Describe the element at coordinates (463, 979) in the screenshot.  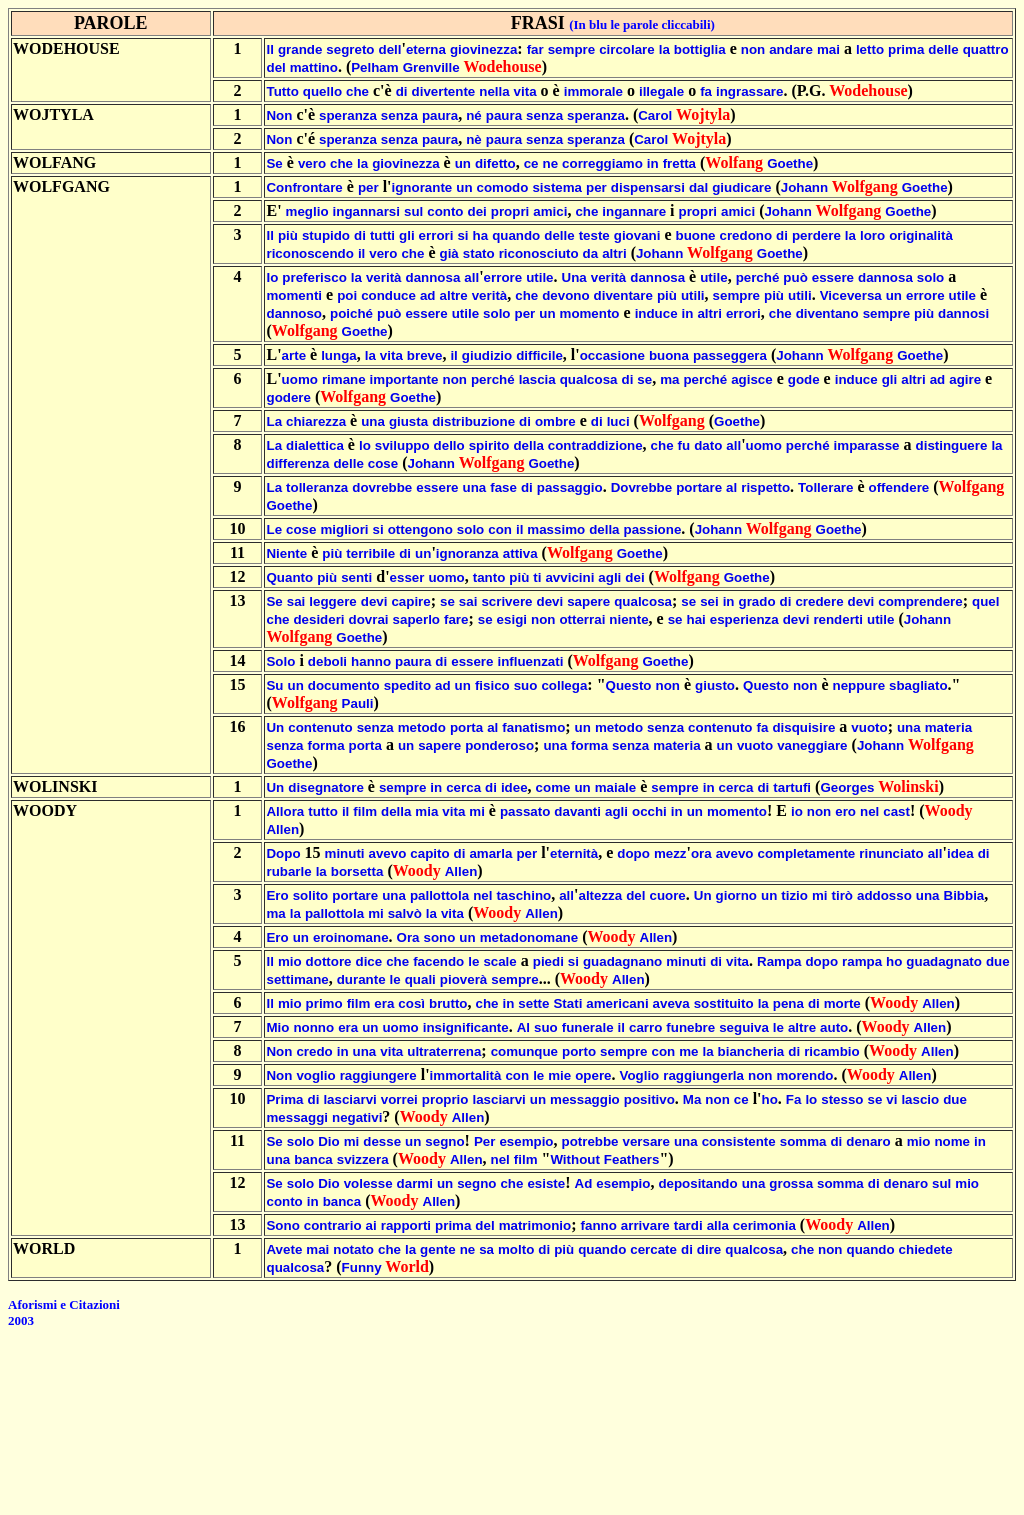
I see `pioverà` at that location.